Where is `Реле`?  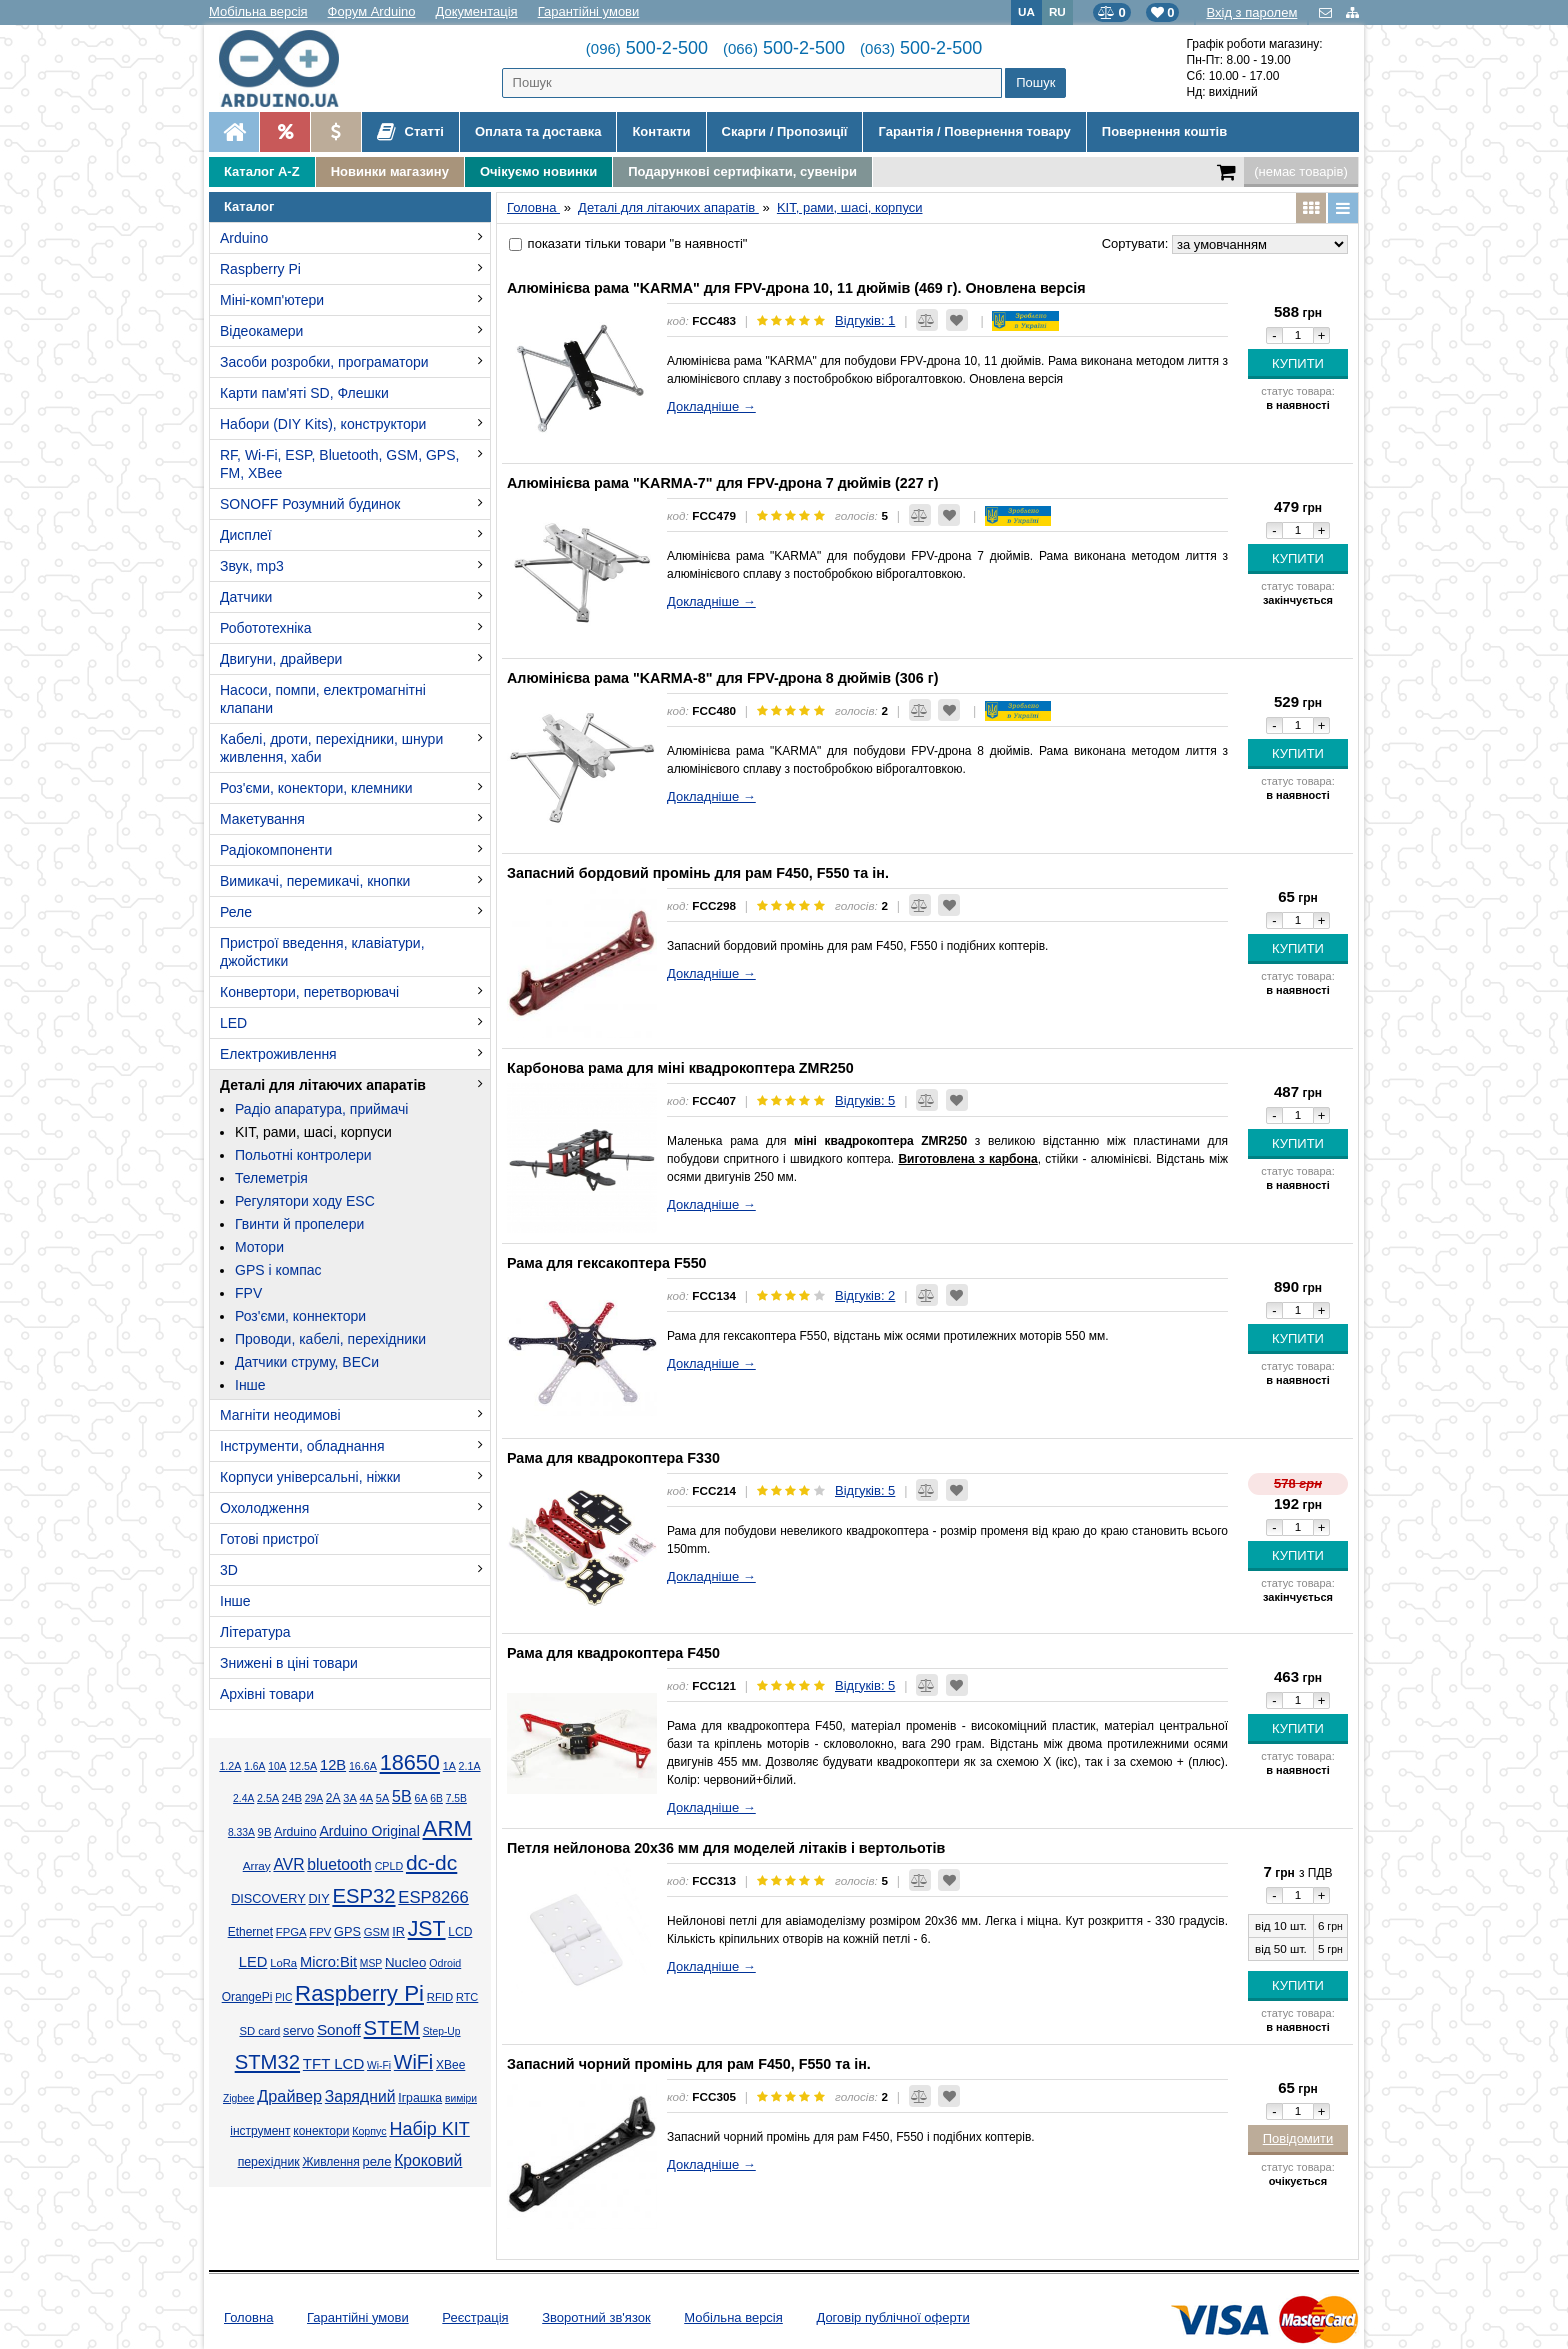
Реле is located at coordinates (236, 912).